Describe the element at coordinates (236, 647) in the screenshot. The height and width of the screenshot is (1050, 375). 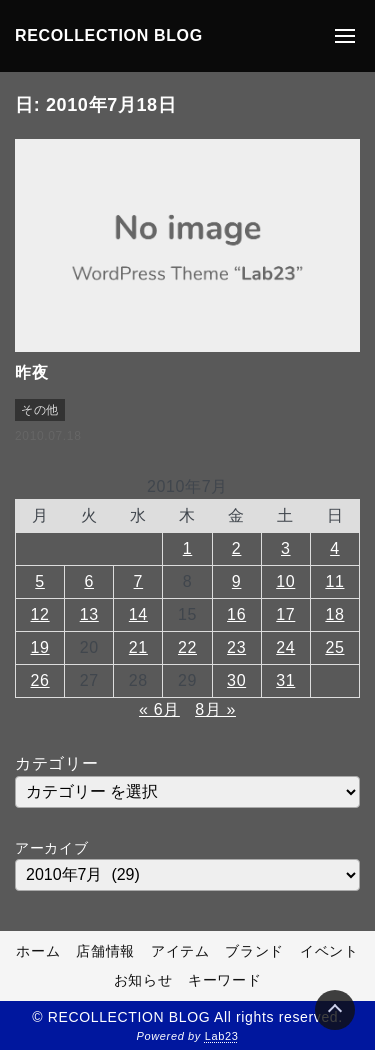
I see `23 [2010年7月23日 に投稿を公開]` at that location.